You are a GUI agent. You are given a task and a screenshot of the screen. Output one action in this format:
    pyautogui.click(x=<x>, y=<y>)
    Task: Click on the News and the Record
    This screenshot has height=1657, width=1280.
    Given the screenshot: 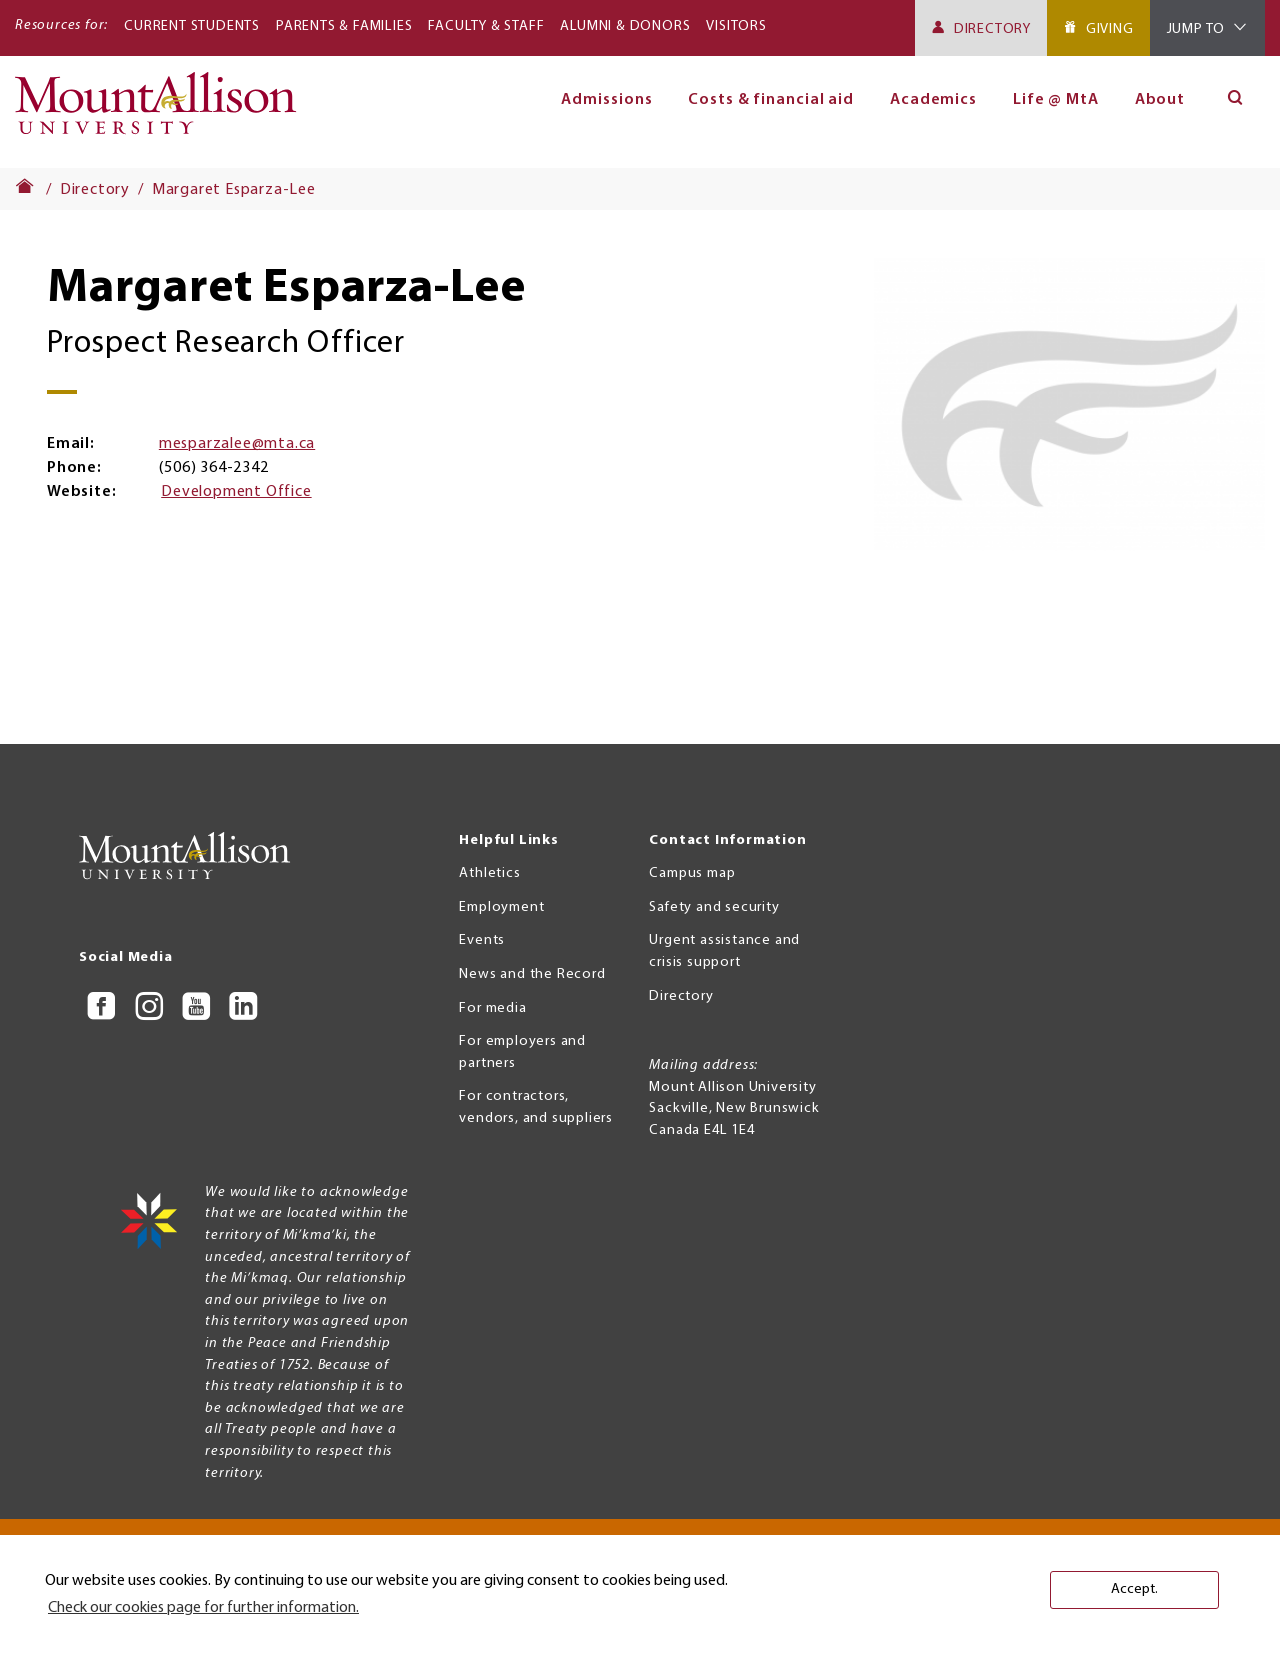 What is the action you would take?
    pyautogui.click(x=532, y=974)
    